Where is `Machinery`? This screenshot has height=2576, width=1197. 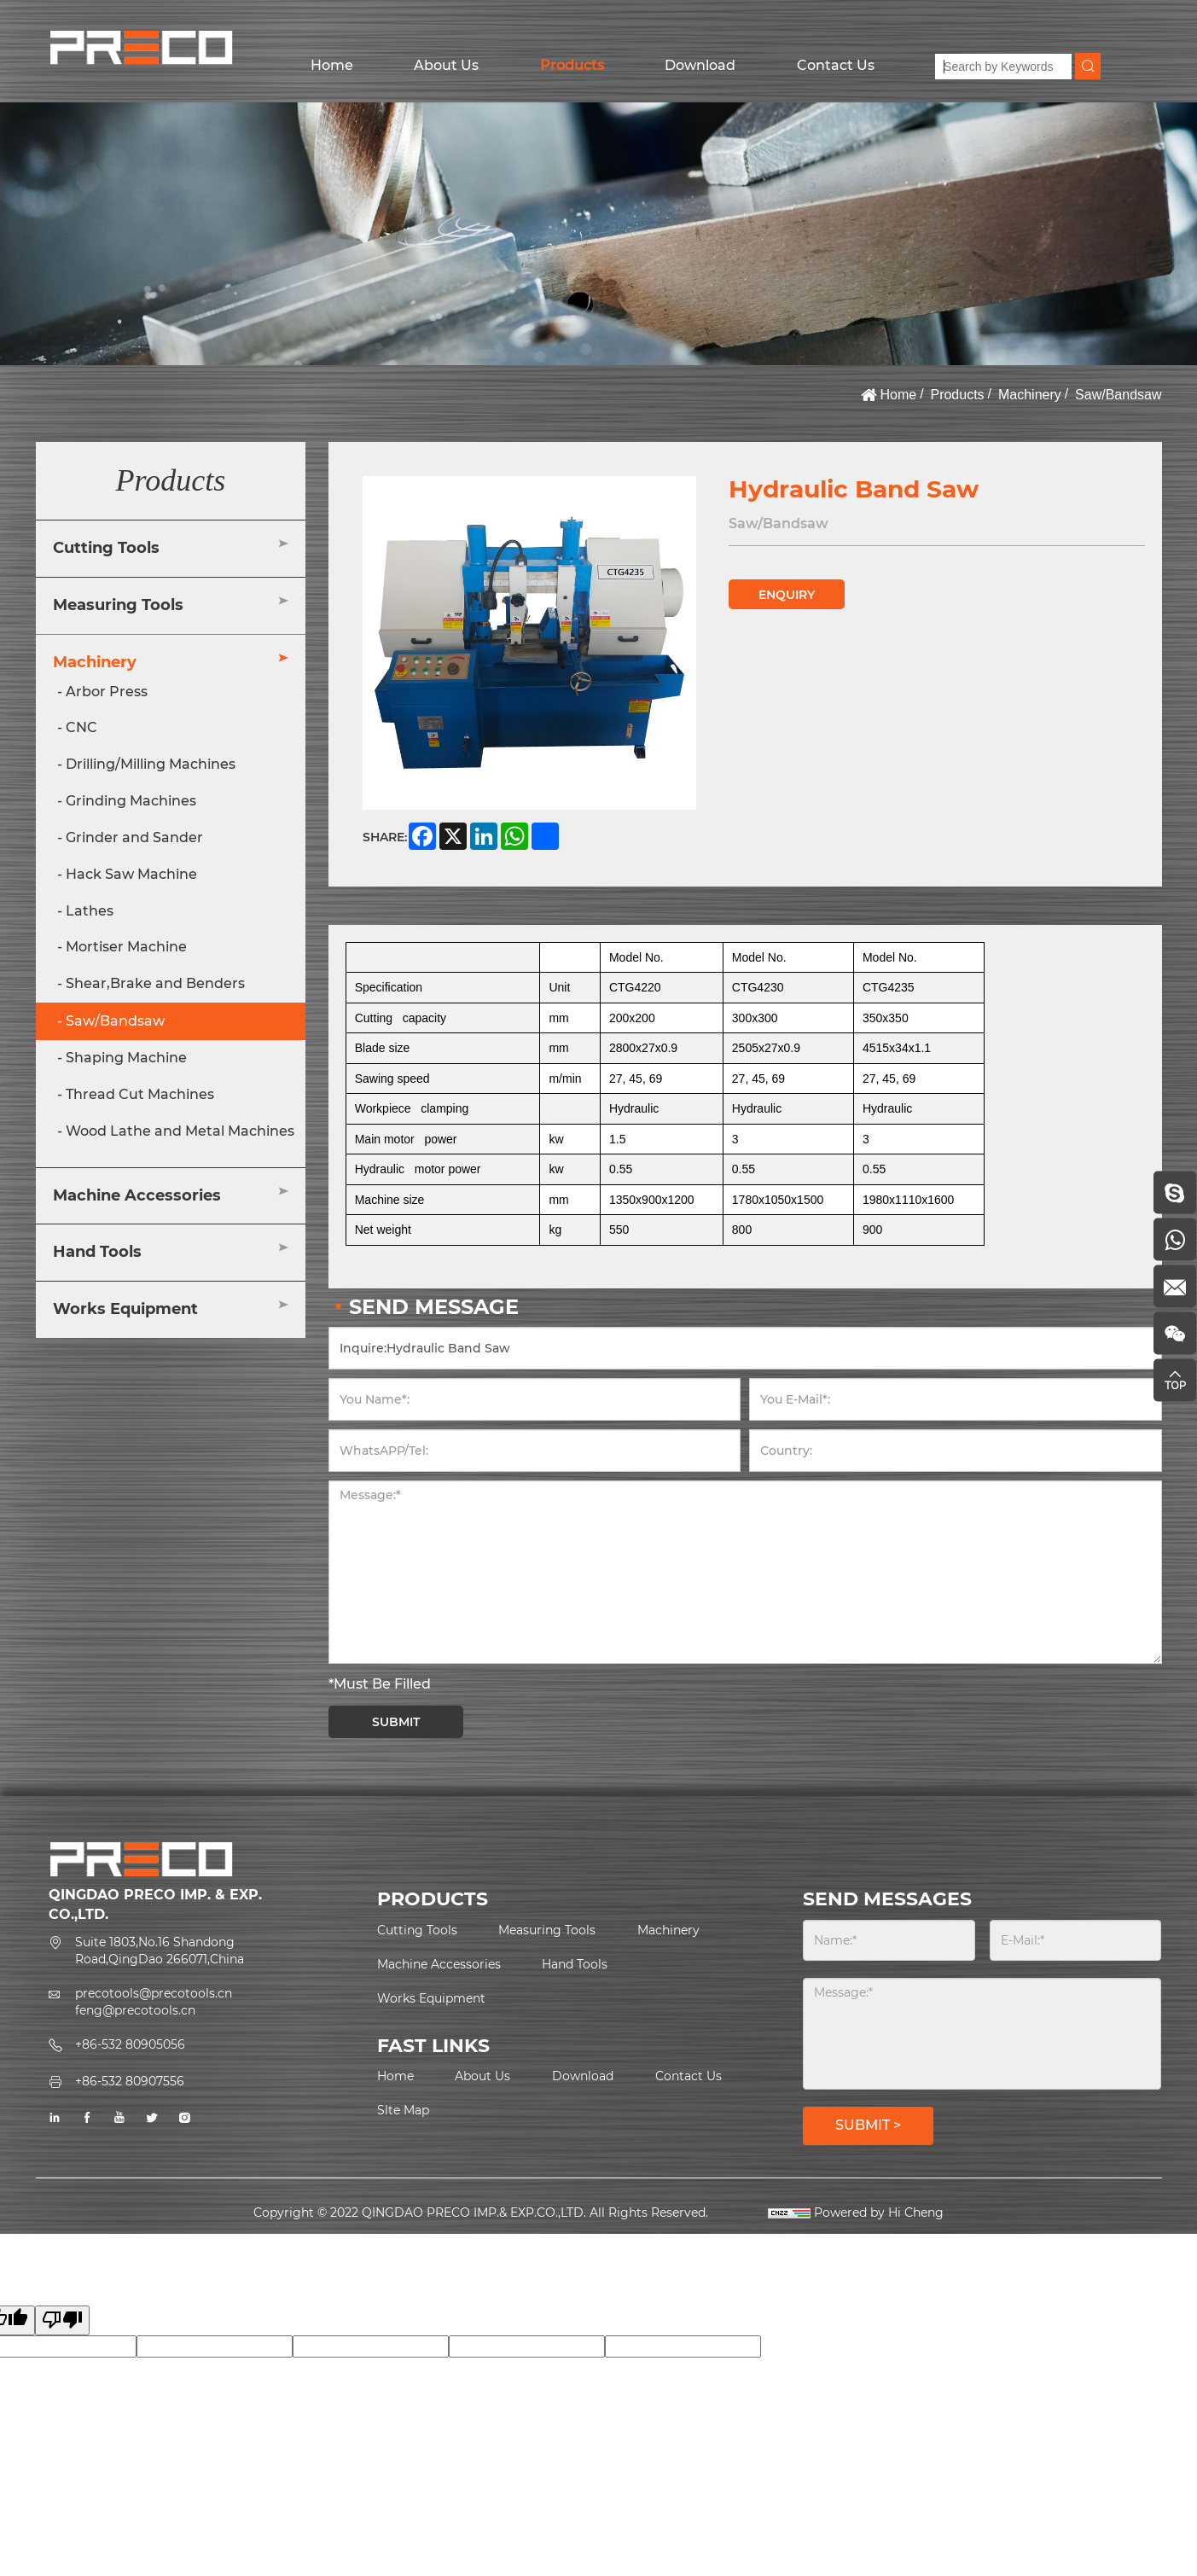 Machinery is located at coordinates (1029, 394).